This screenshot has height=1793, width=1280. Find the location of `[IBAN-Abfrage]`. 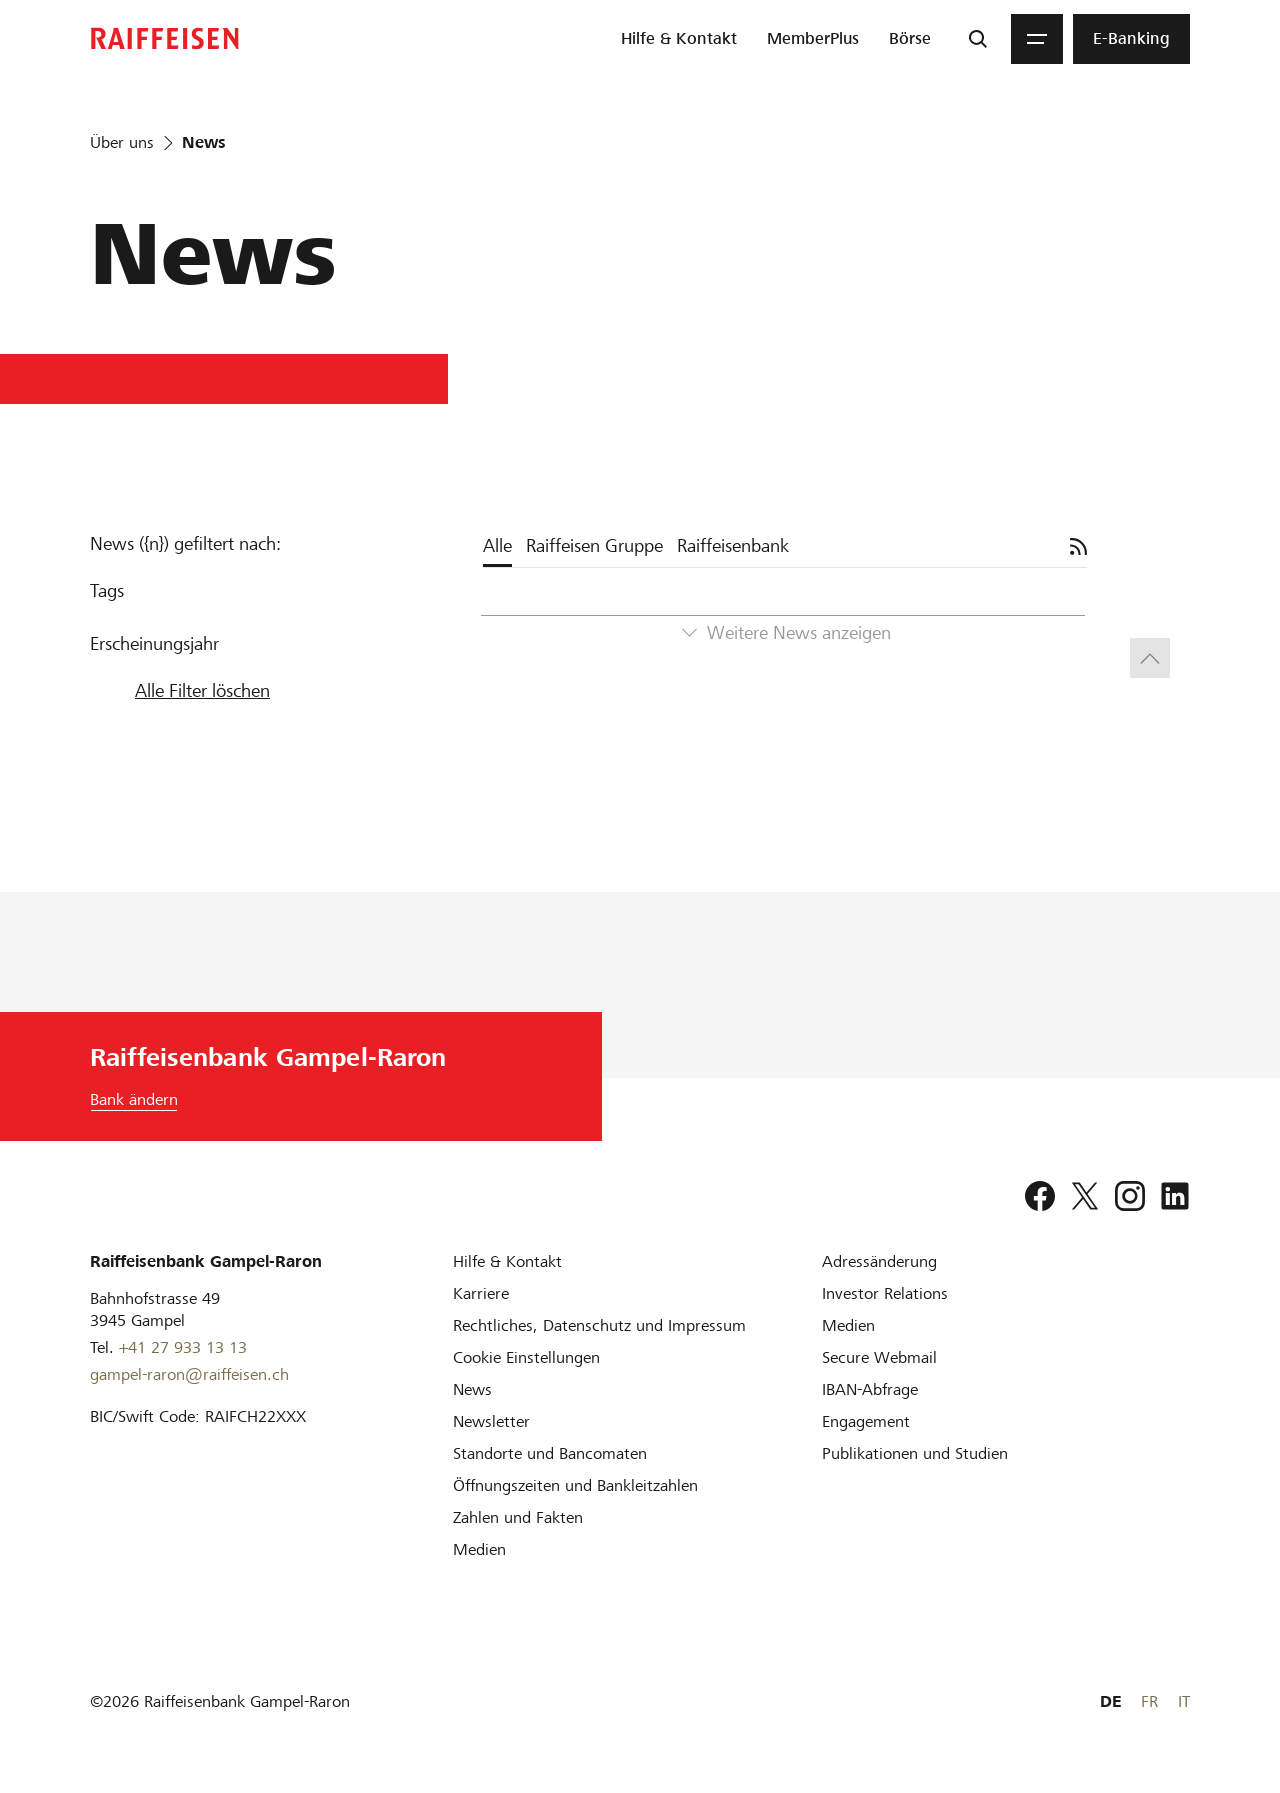

[IBAN-Abfrage] is located at coordinates (870, 1389).